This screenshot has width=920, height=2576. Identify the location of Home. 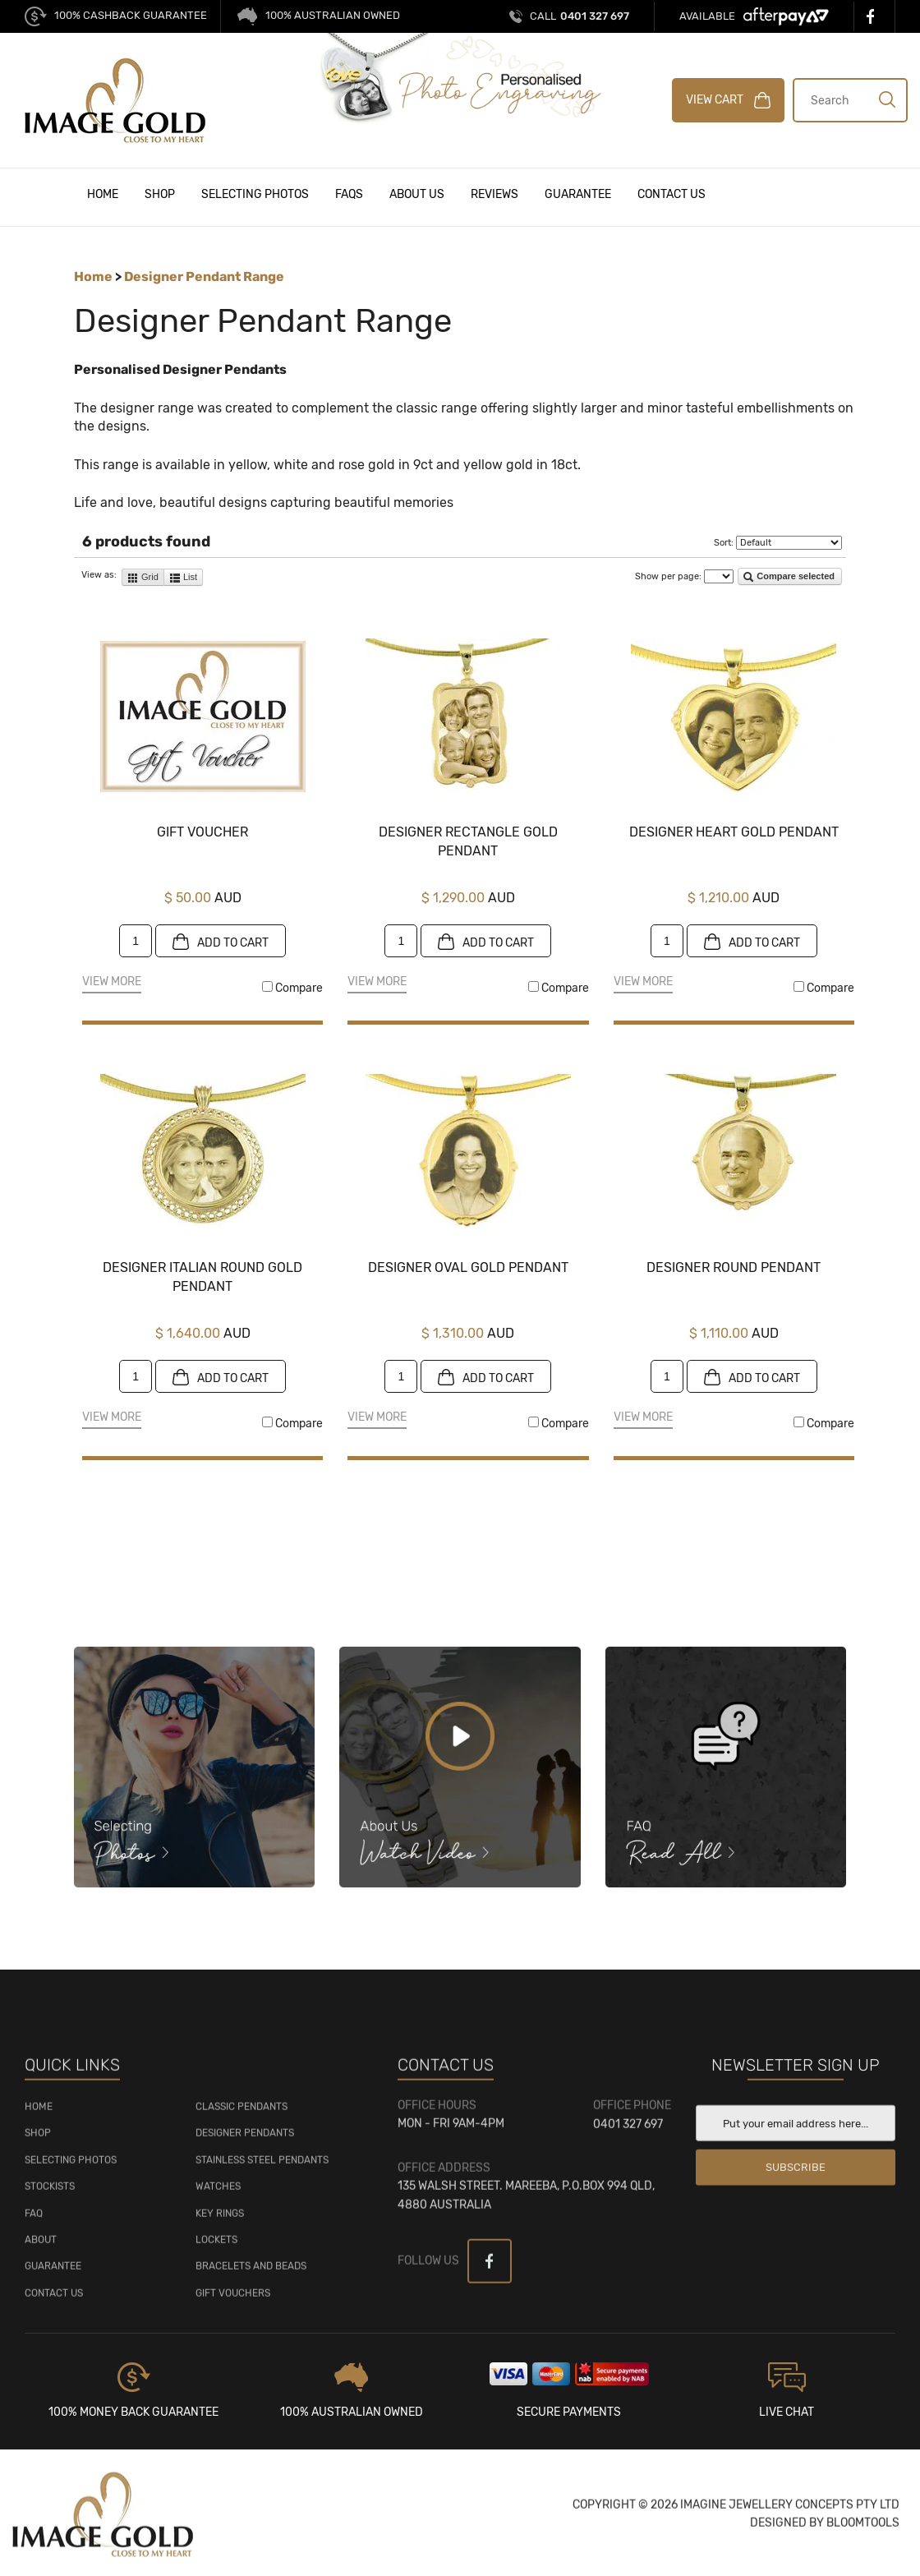
(102, 194).